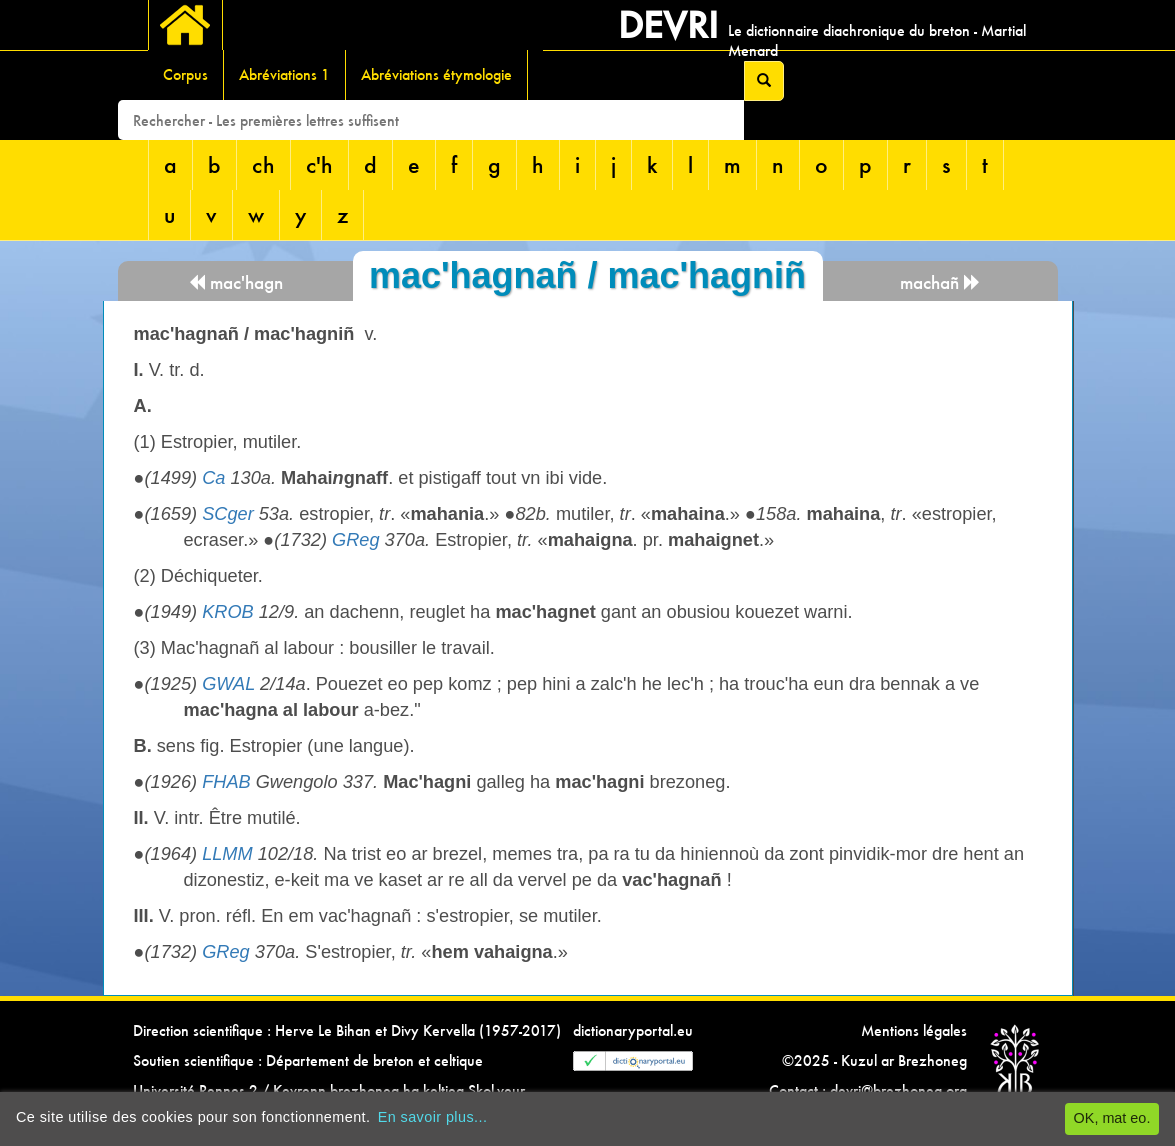 This screenshot has width=1175, height=1146. Describe the element at coordinates (228, 514) in the screenshot. I see `SCger` at that location.